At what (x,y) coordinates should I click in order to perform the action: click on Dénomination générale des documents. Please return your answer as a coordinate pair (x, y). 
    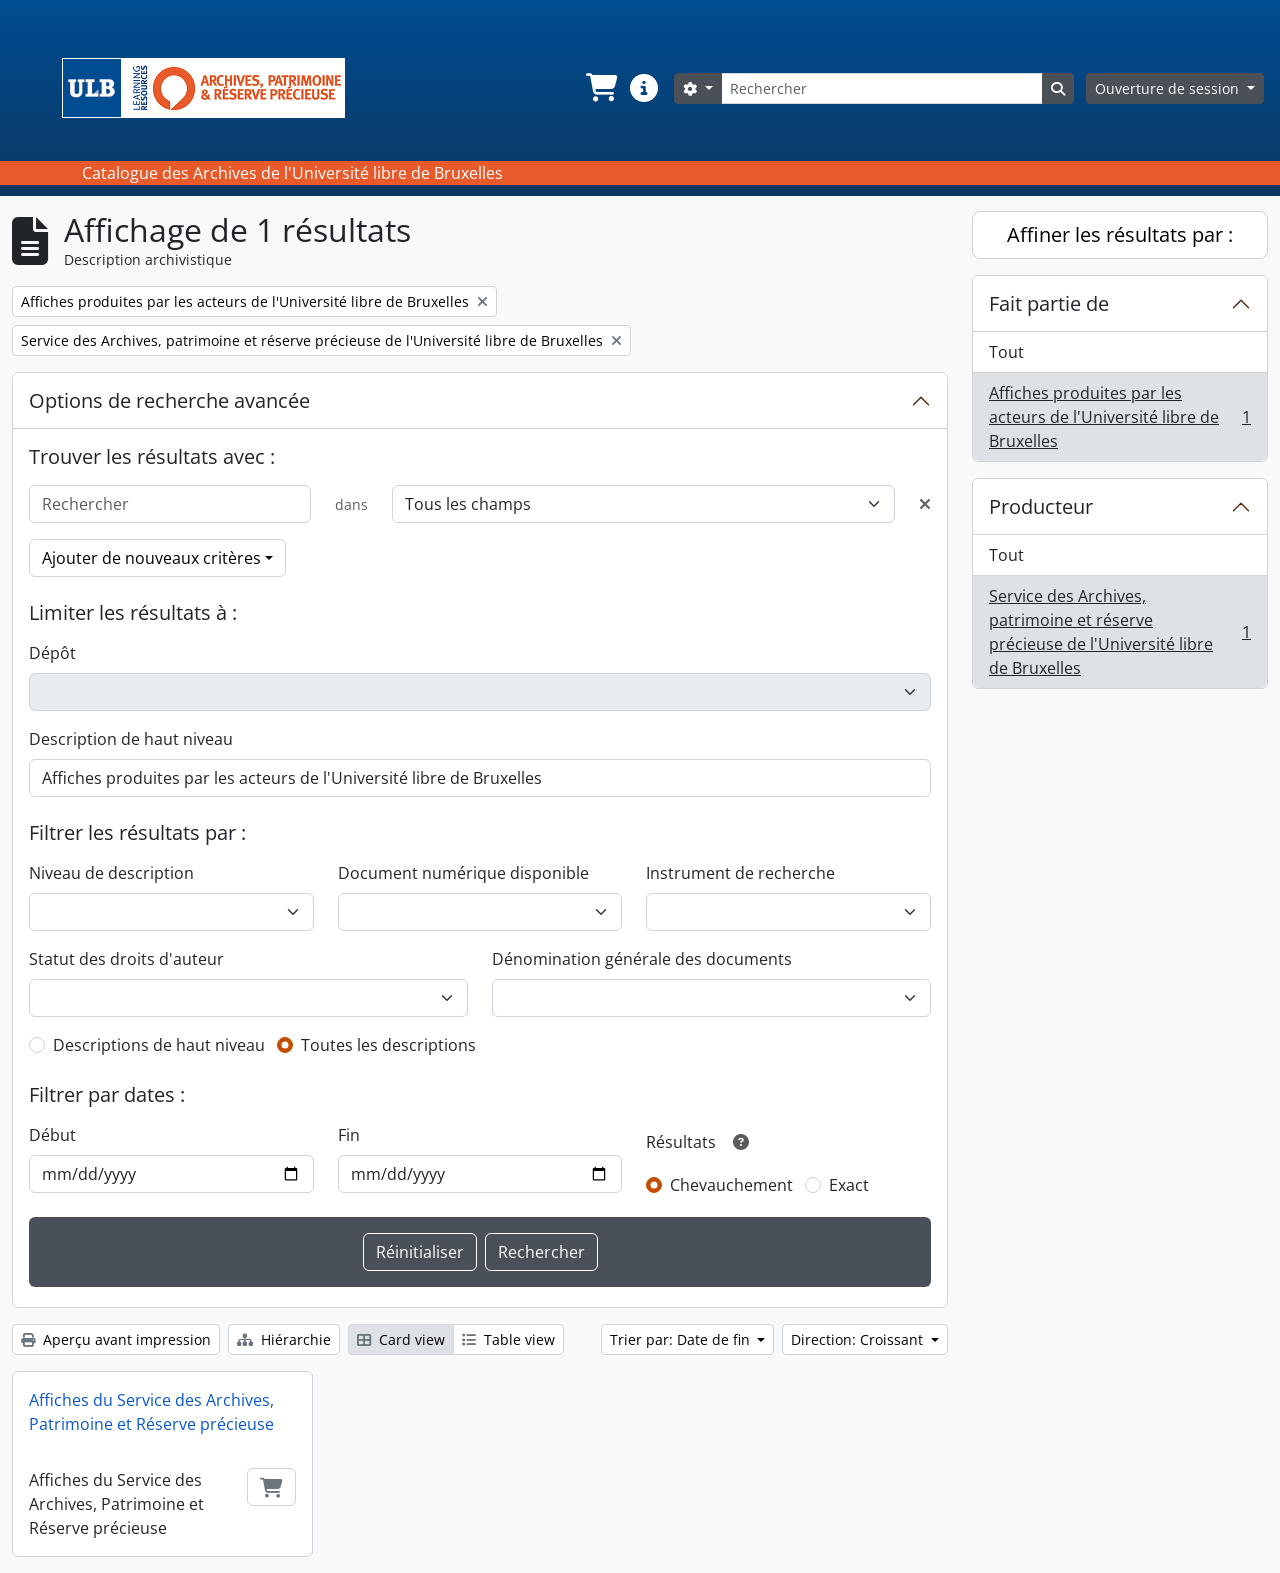
    Looking at the image, I should click on (642, 959).